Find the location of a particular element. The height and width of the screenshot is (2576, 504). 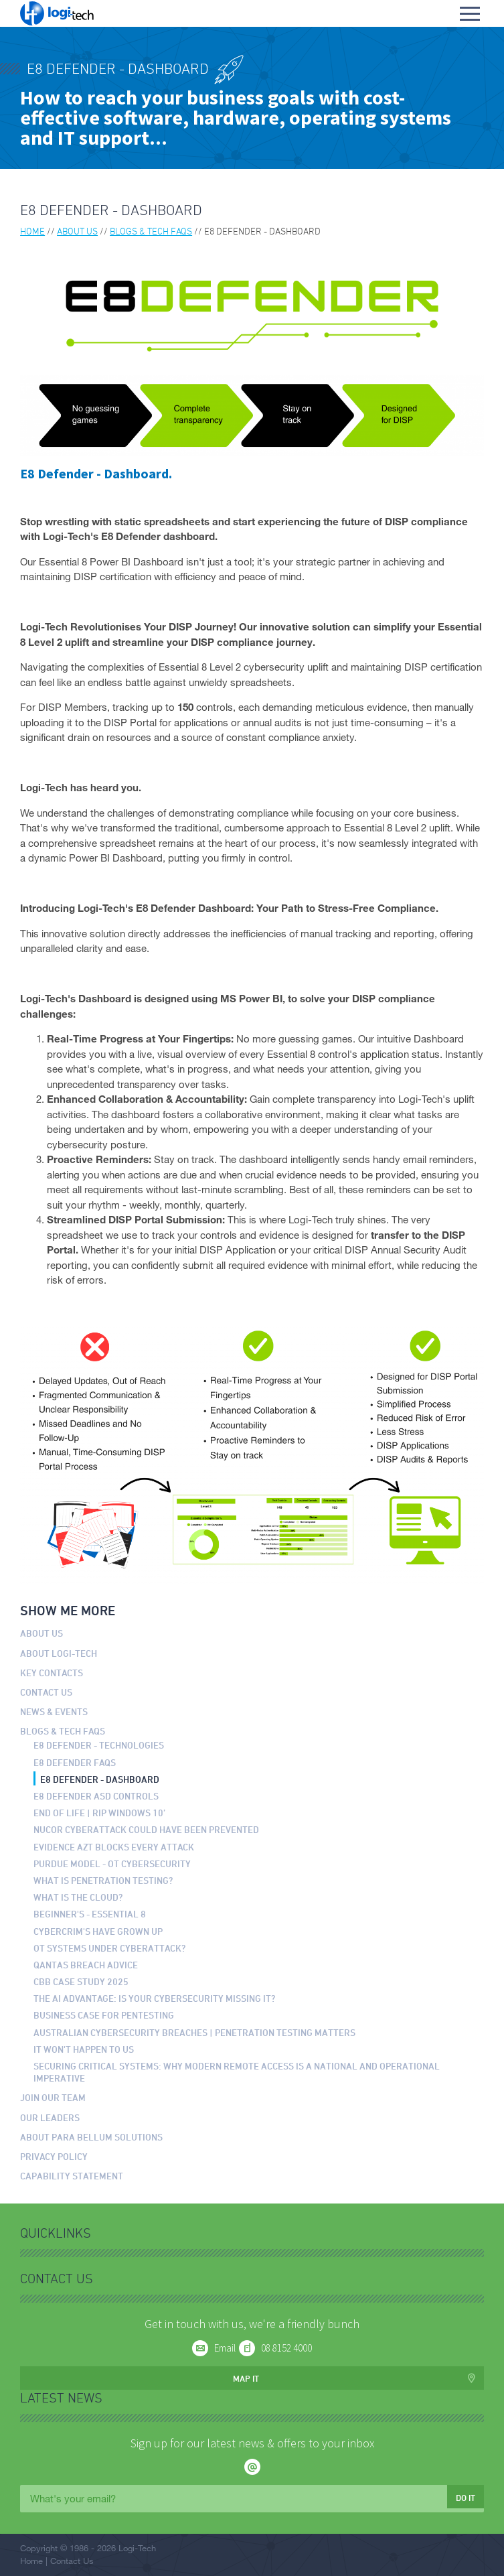

OT Systems Under Cyberattack? is located at coordinates (109, 1948).